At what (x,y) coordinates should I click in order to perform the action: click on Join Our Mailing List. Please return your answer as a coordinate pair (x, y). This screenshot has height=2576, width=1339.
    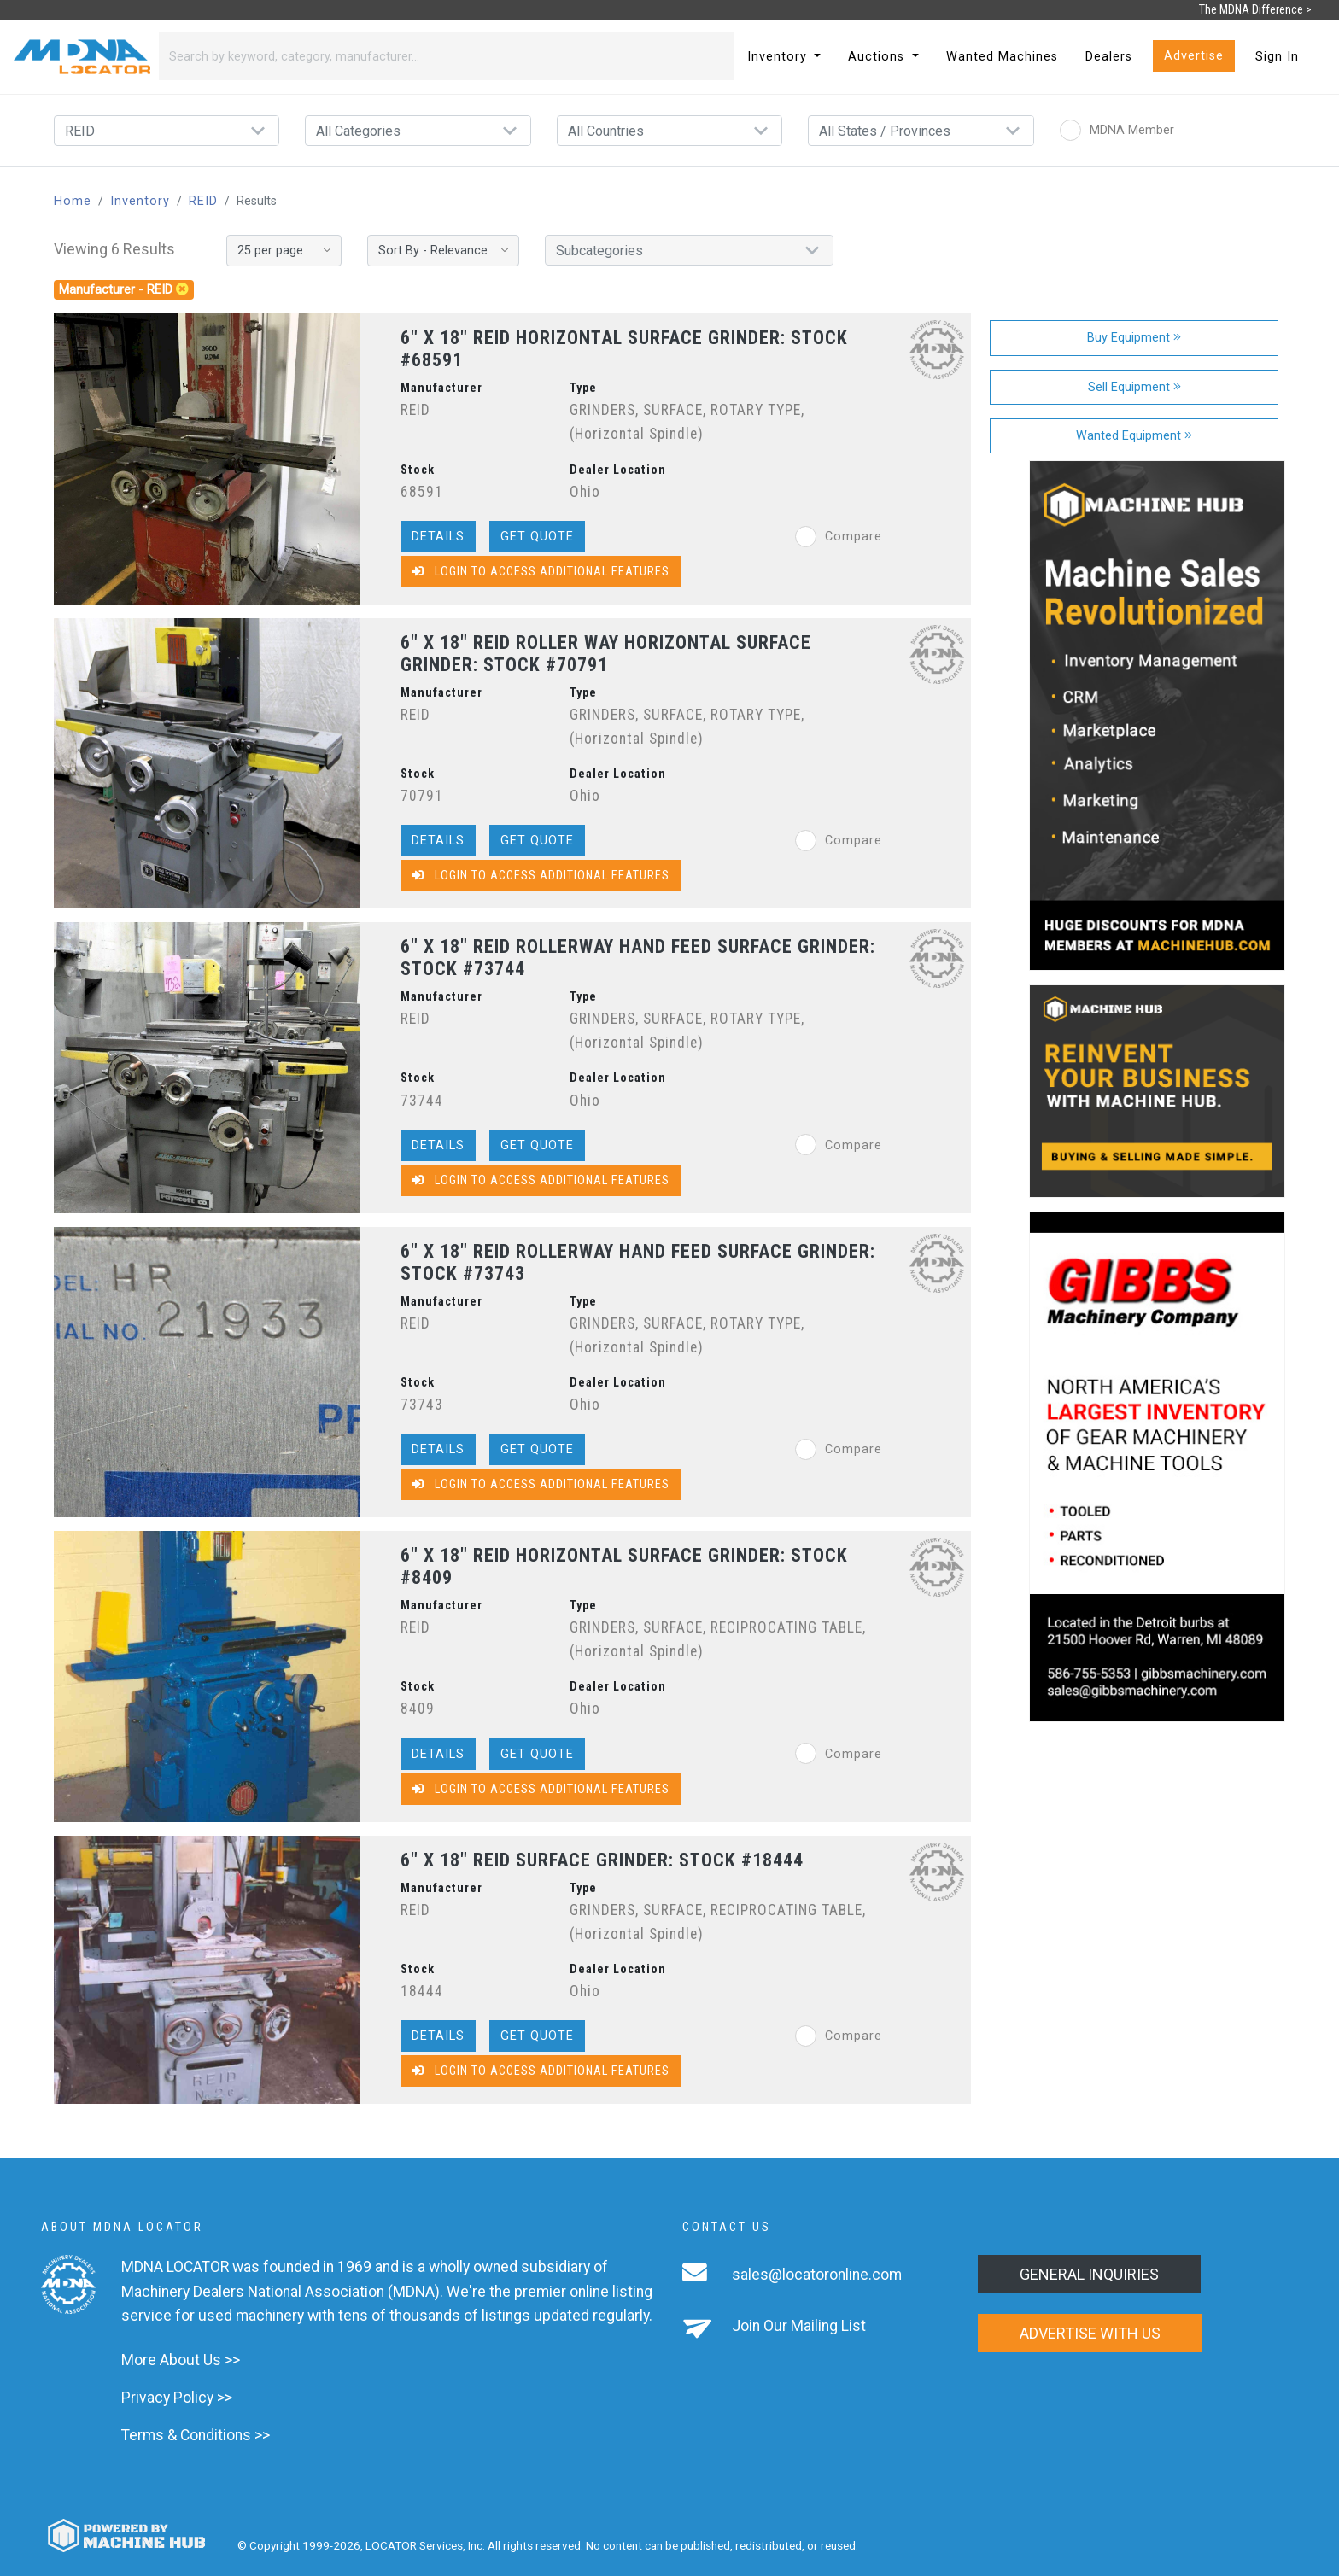
    Looking at the image, I should click on (799, 2325).